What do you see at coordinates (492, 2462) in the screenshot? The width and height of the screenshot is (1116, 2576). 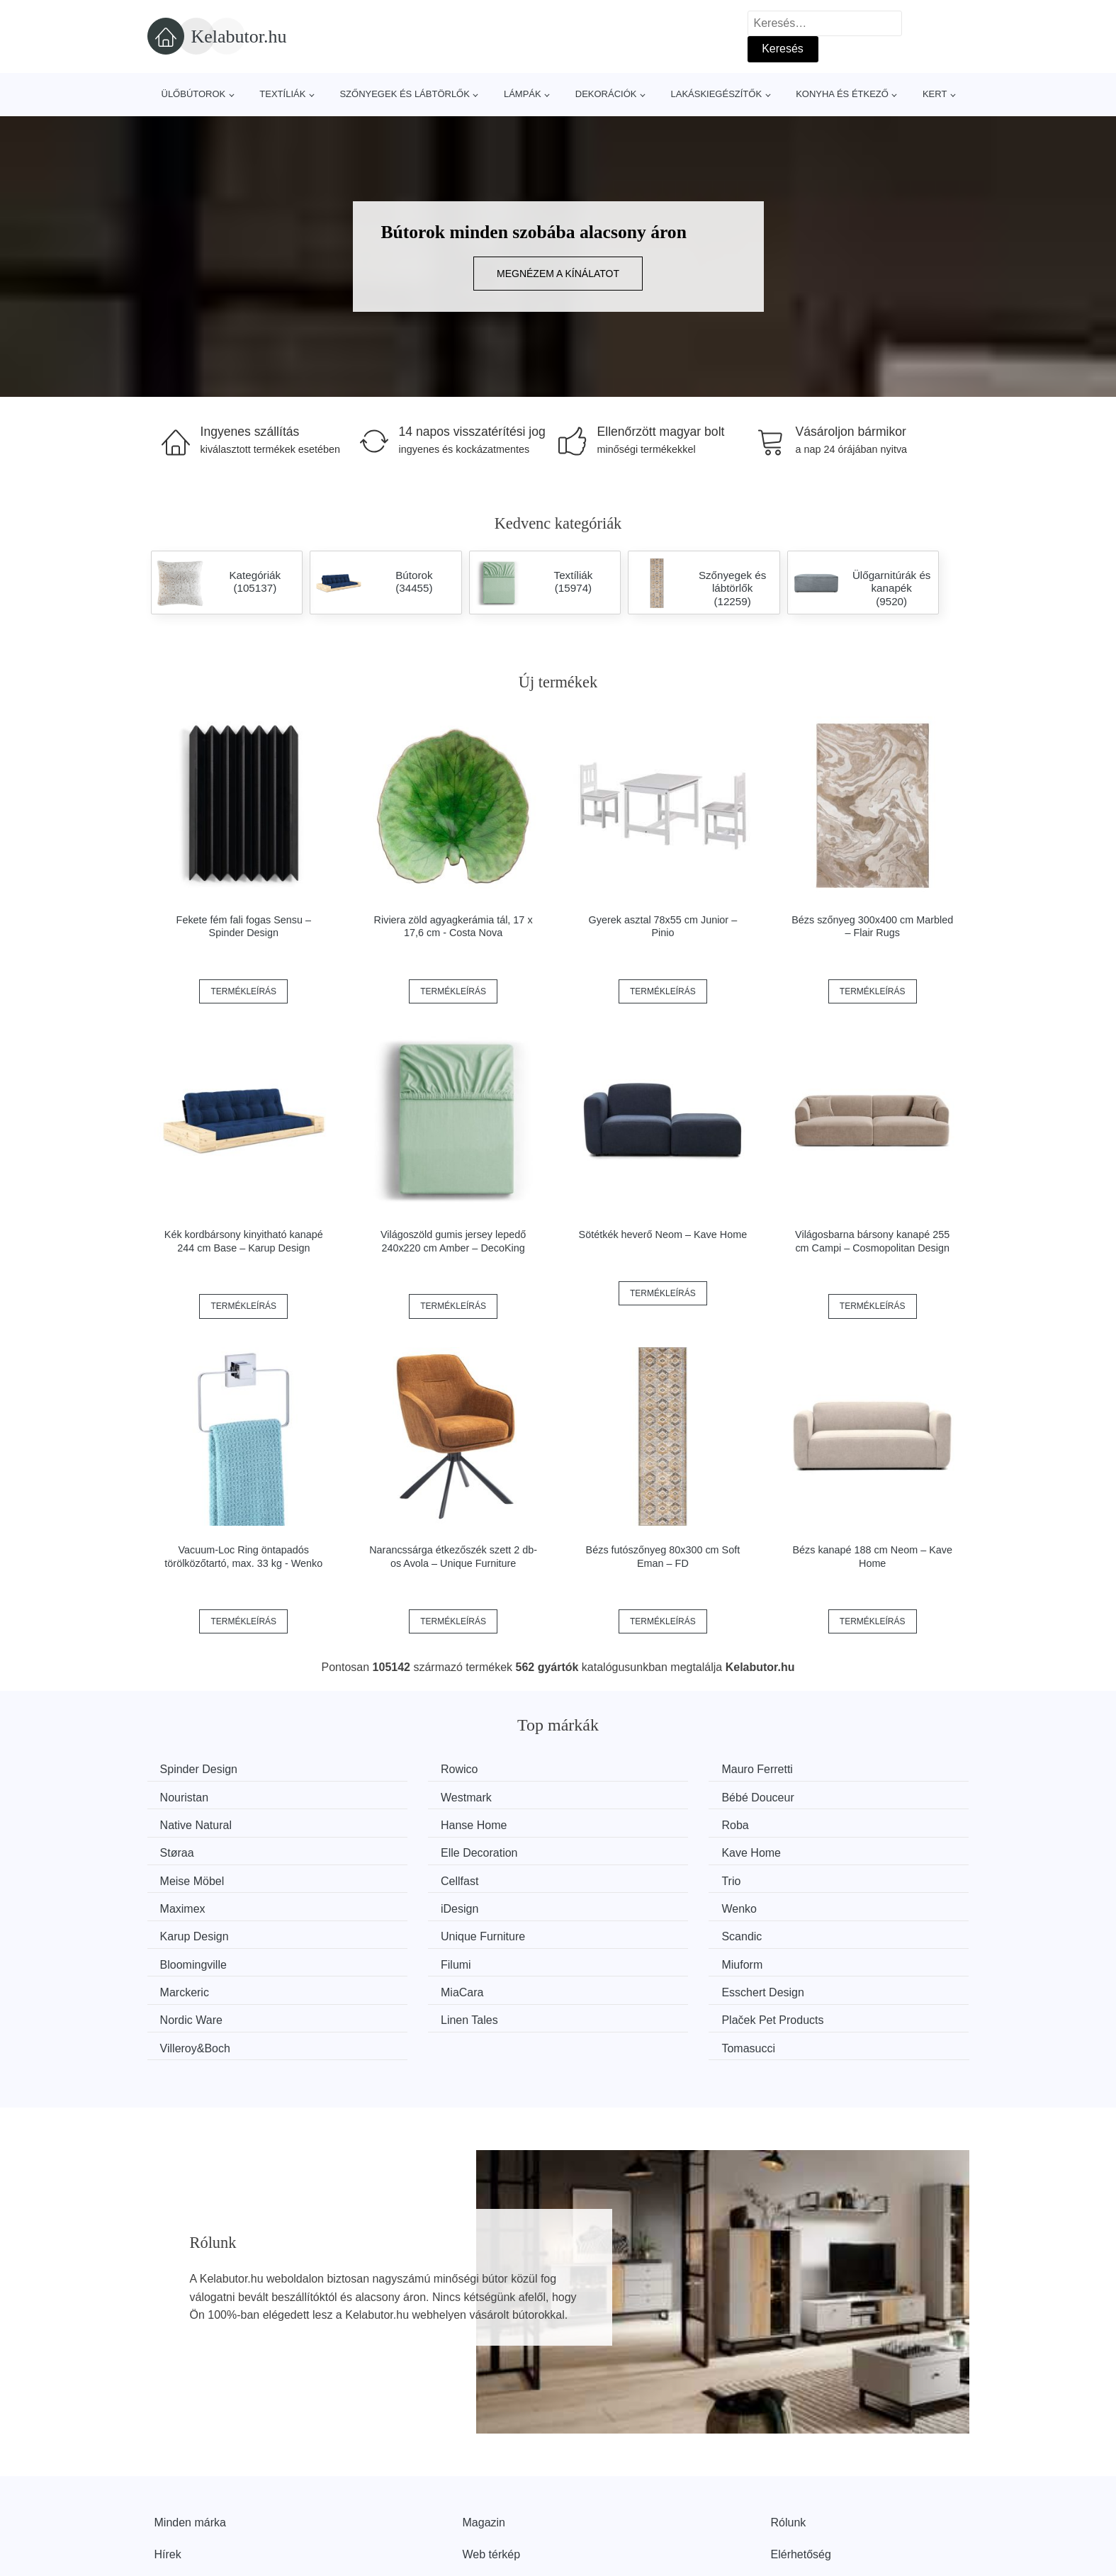 I see `Web térkép` at bounding box center [492, 2462].